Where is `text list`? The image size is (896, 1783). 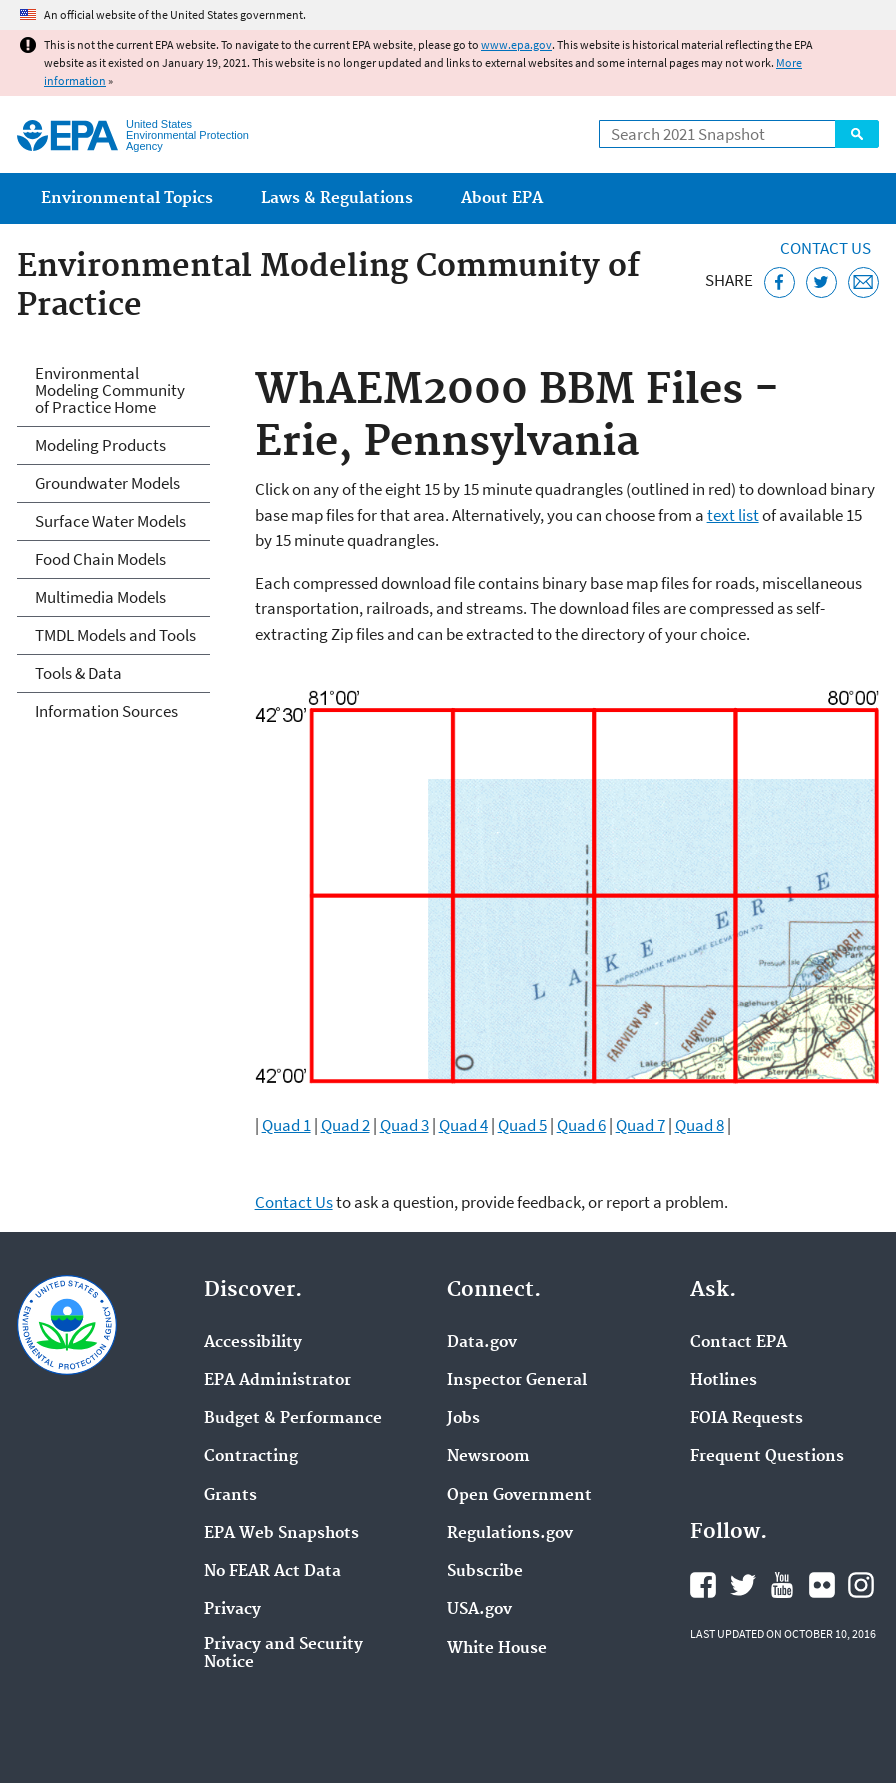
text list is located at coordinates (733, 515).